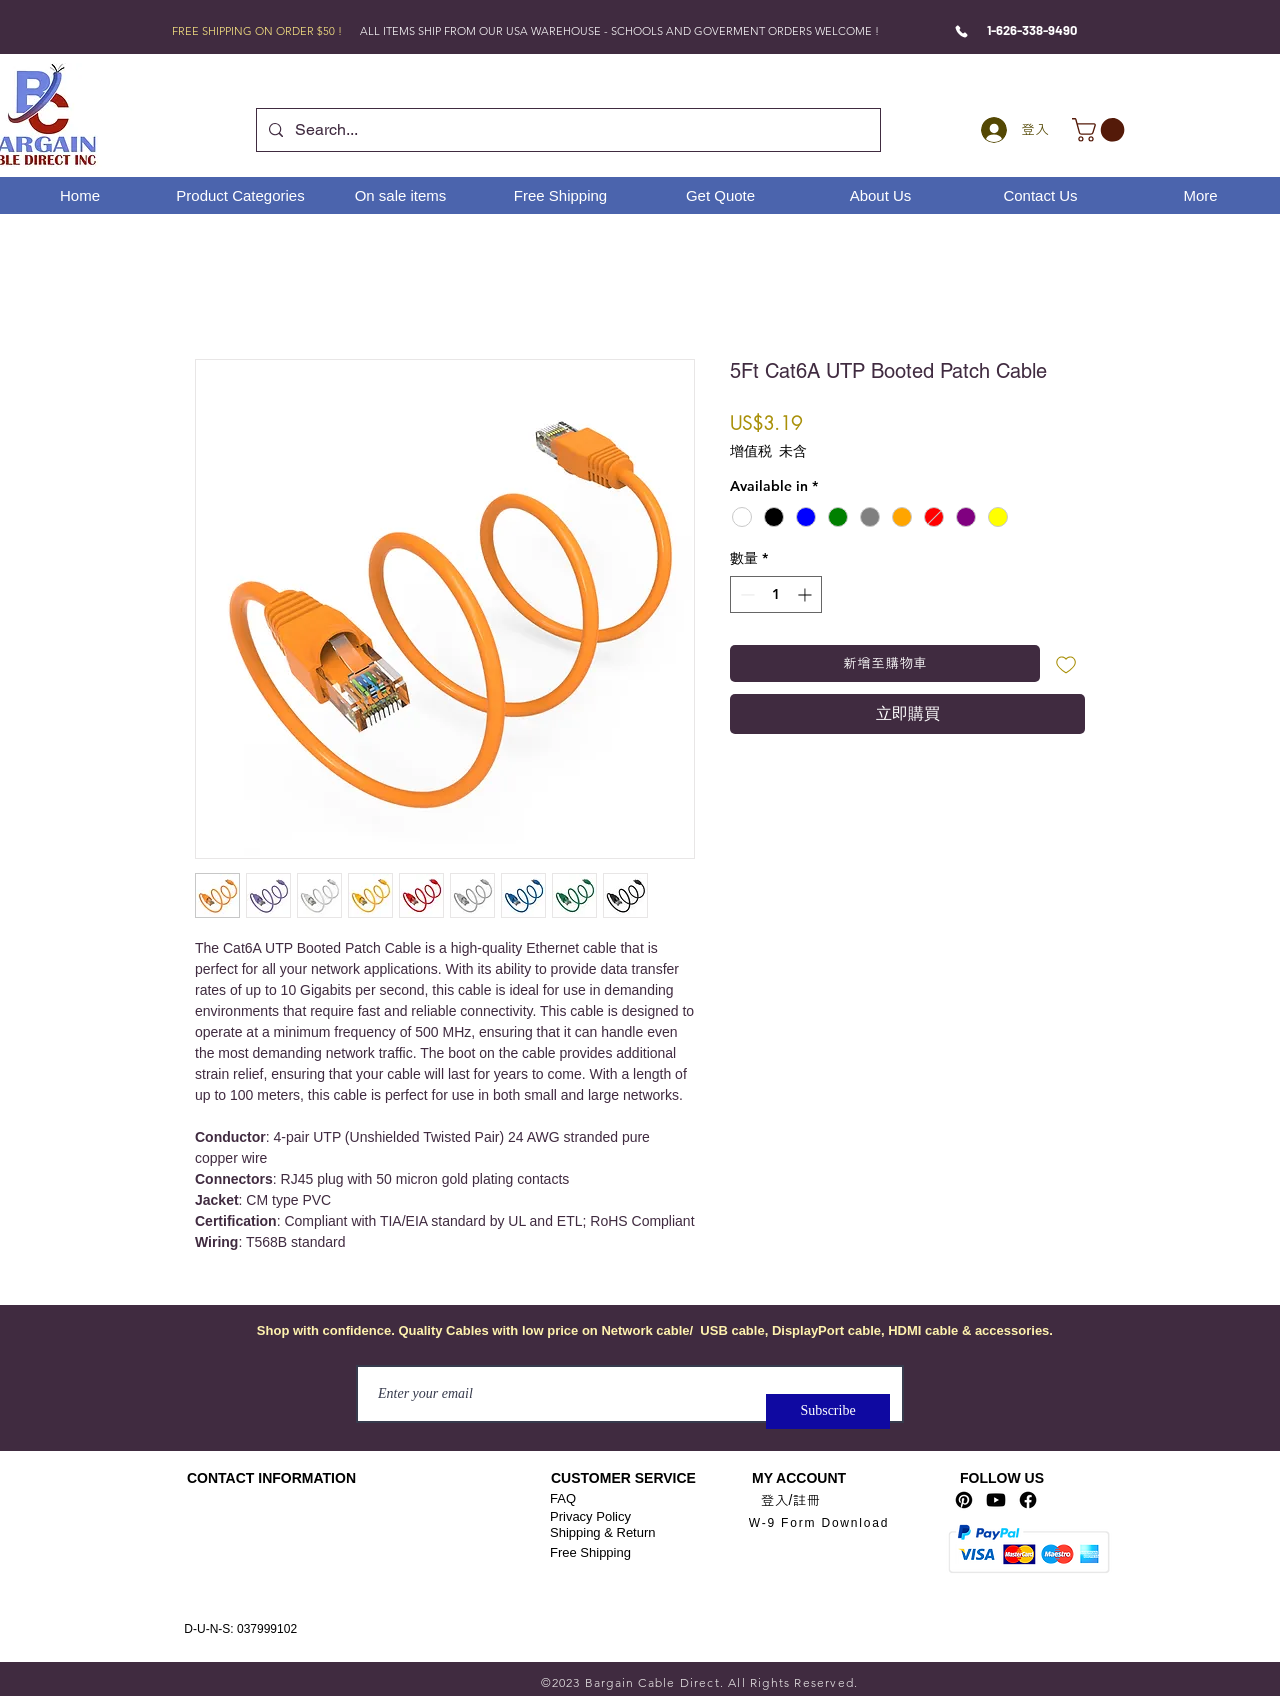 The height and width of the screenshot is (1699, 1280). I want to click on Privacy Policy, so click(590, 1516).